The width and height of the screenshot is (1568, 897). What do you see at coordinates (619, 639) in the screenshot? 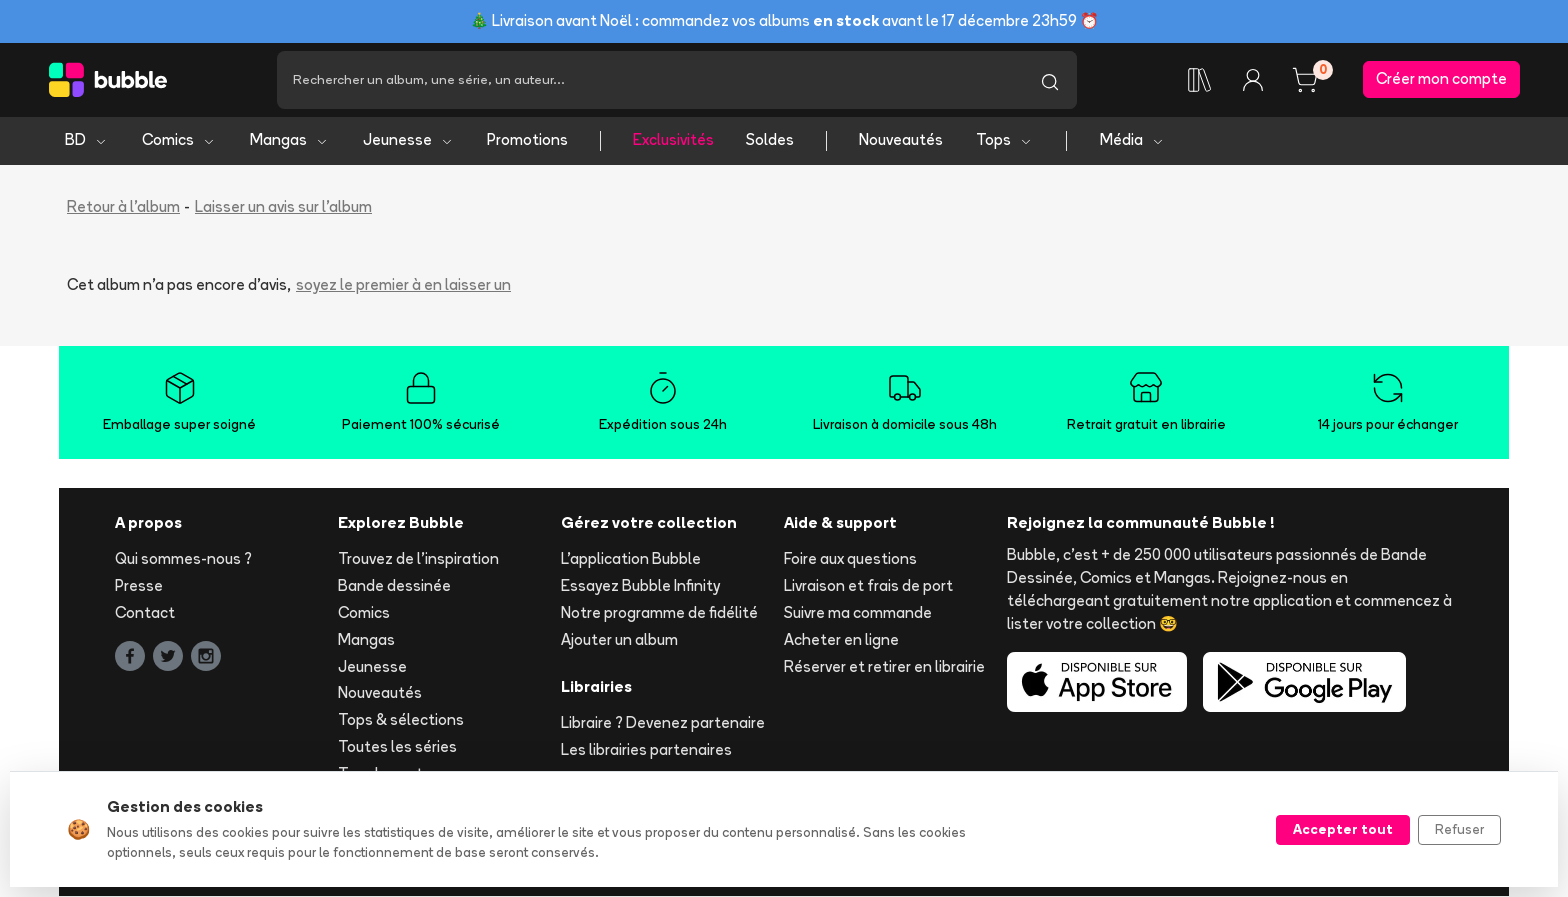
I see `Ajouter un album` at bounding box center [619, 639].